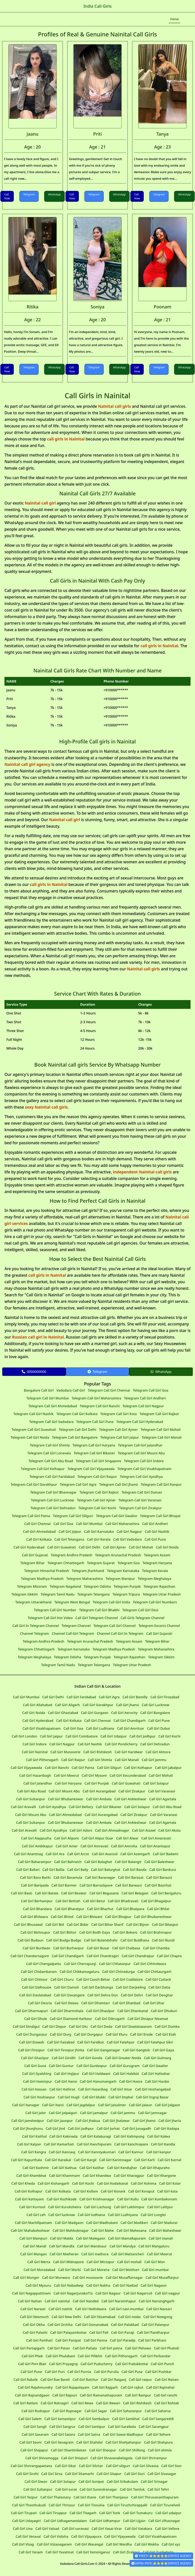  What do you see at coordinates (155, 1971) in the screenshot?
I see `Call Girl Chittaurgarh` at bounding box center [155, 1971].